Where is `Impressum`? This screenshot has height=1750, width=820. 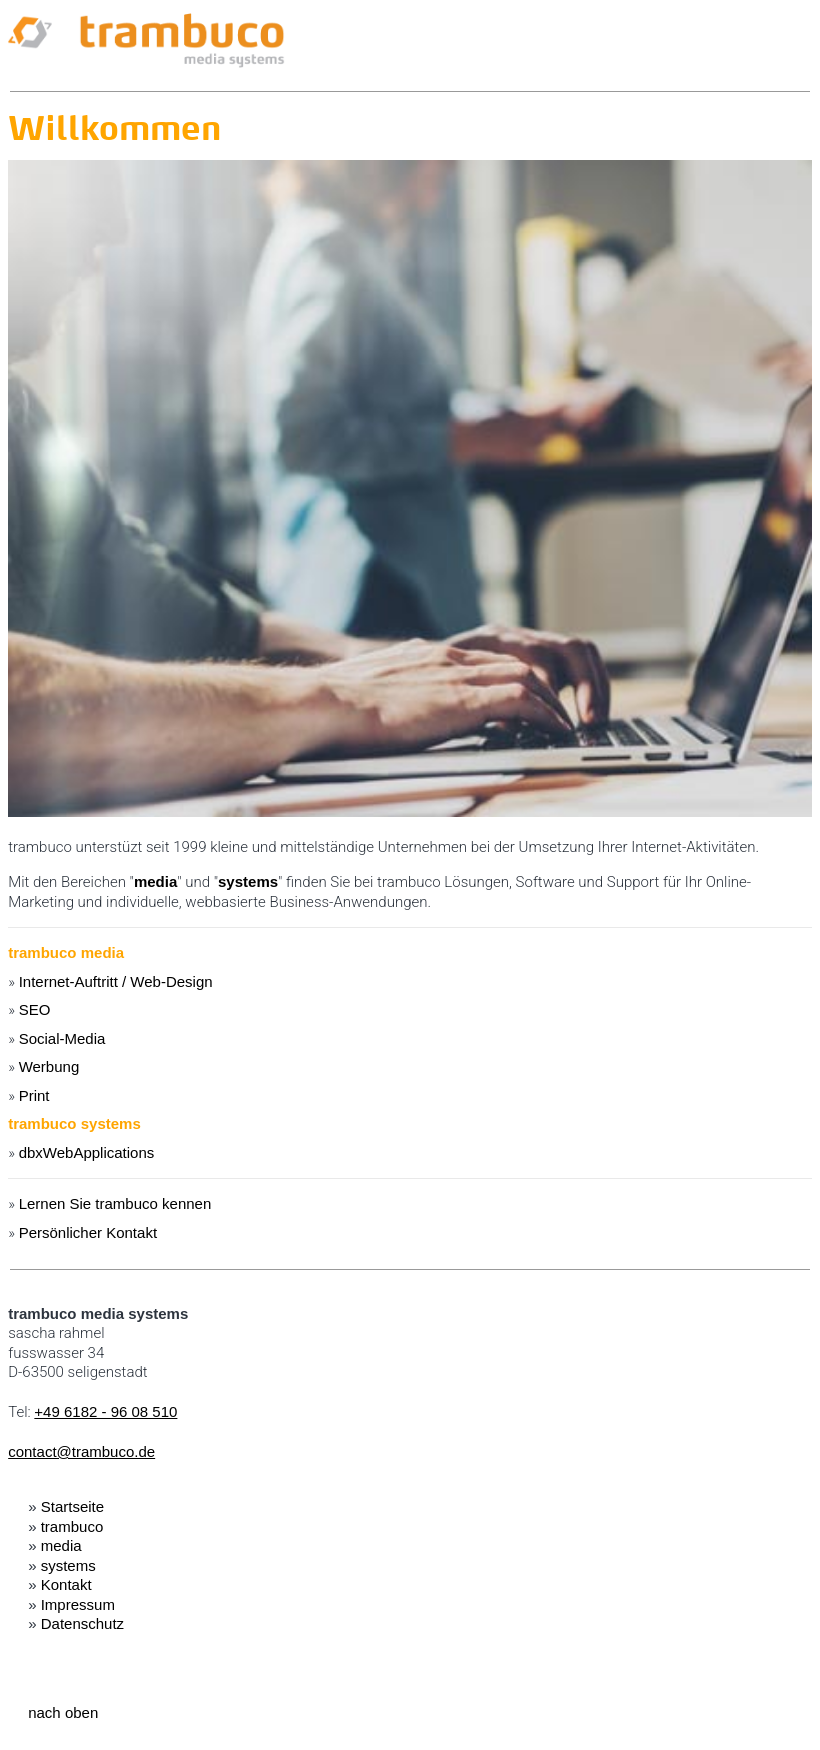
Impressum is located at coordinates (78, 1604).